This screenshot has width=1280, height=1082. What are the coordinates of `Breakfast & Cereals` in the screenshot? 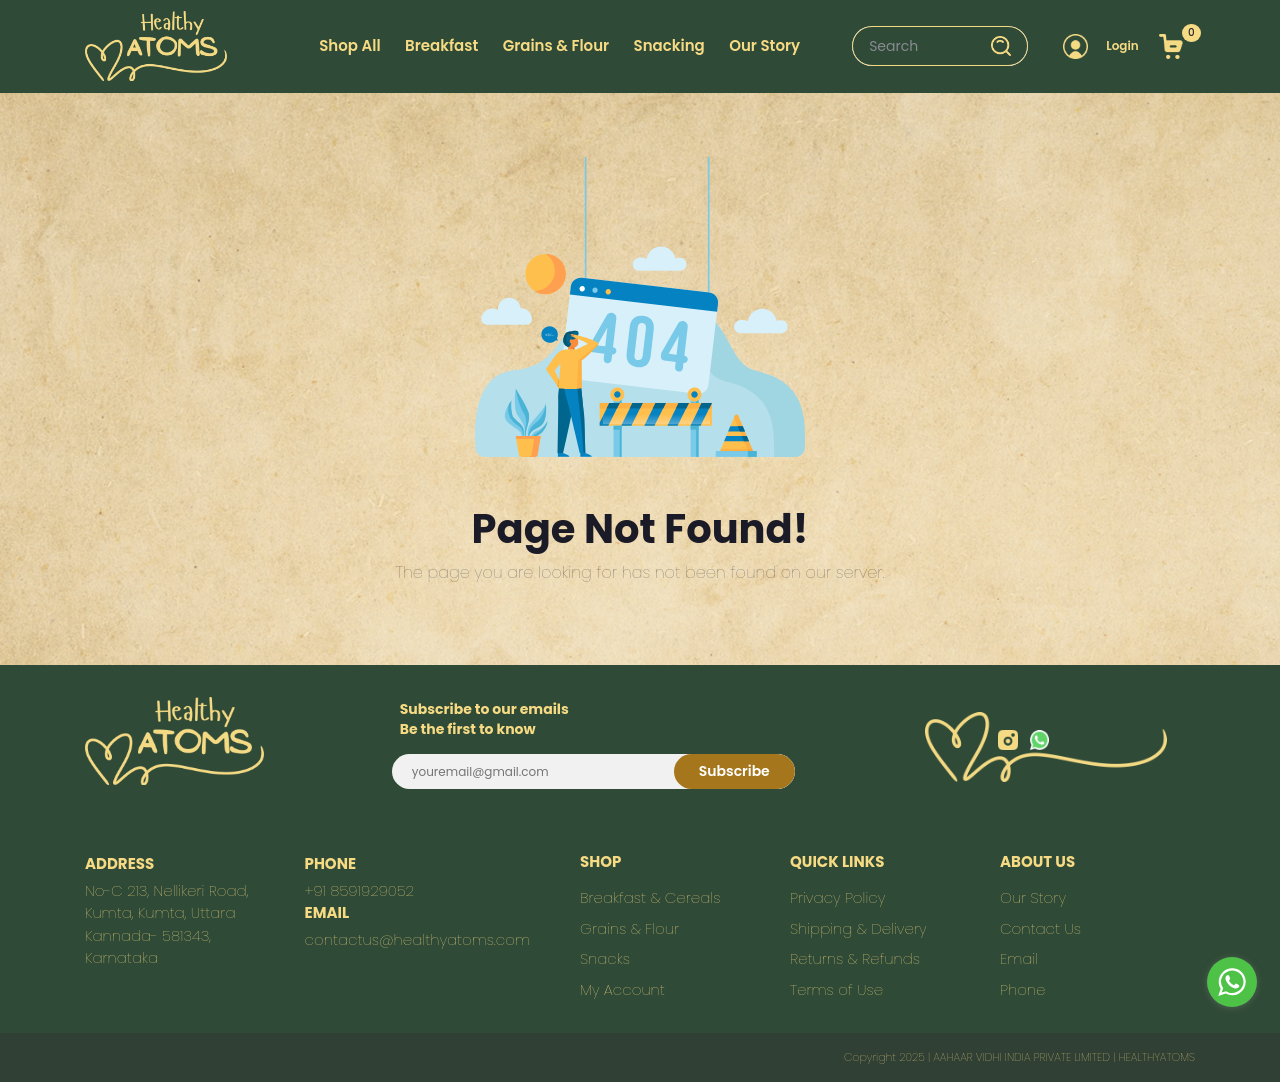 It's located at (650, 897).